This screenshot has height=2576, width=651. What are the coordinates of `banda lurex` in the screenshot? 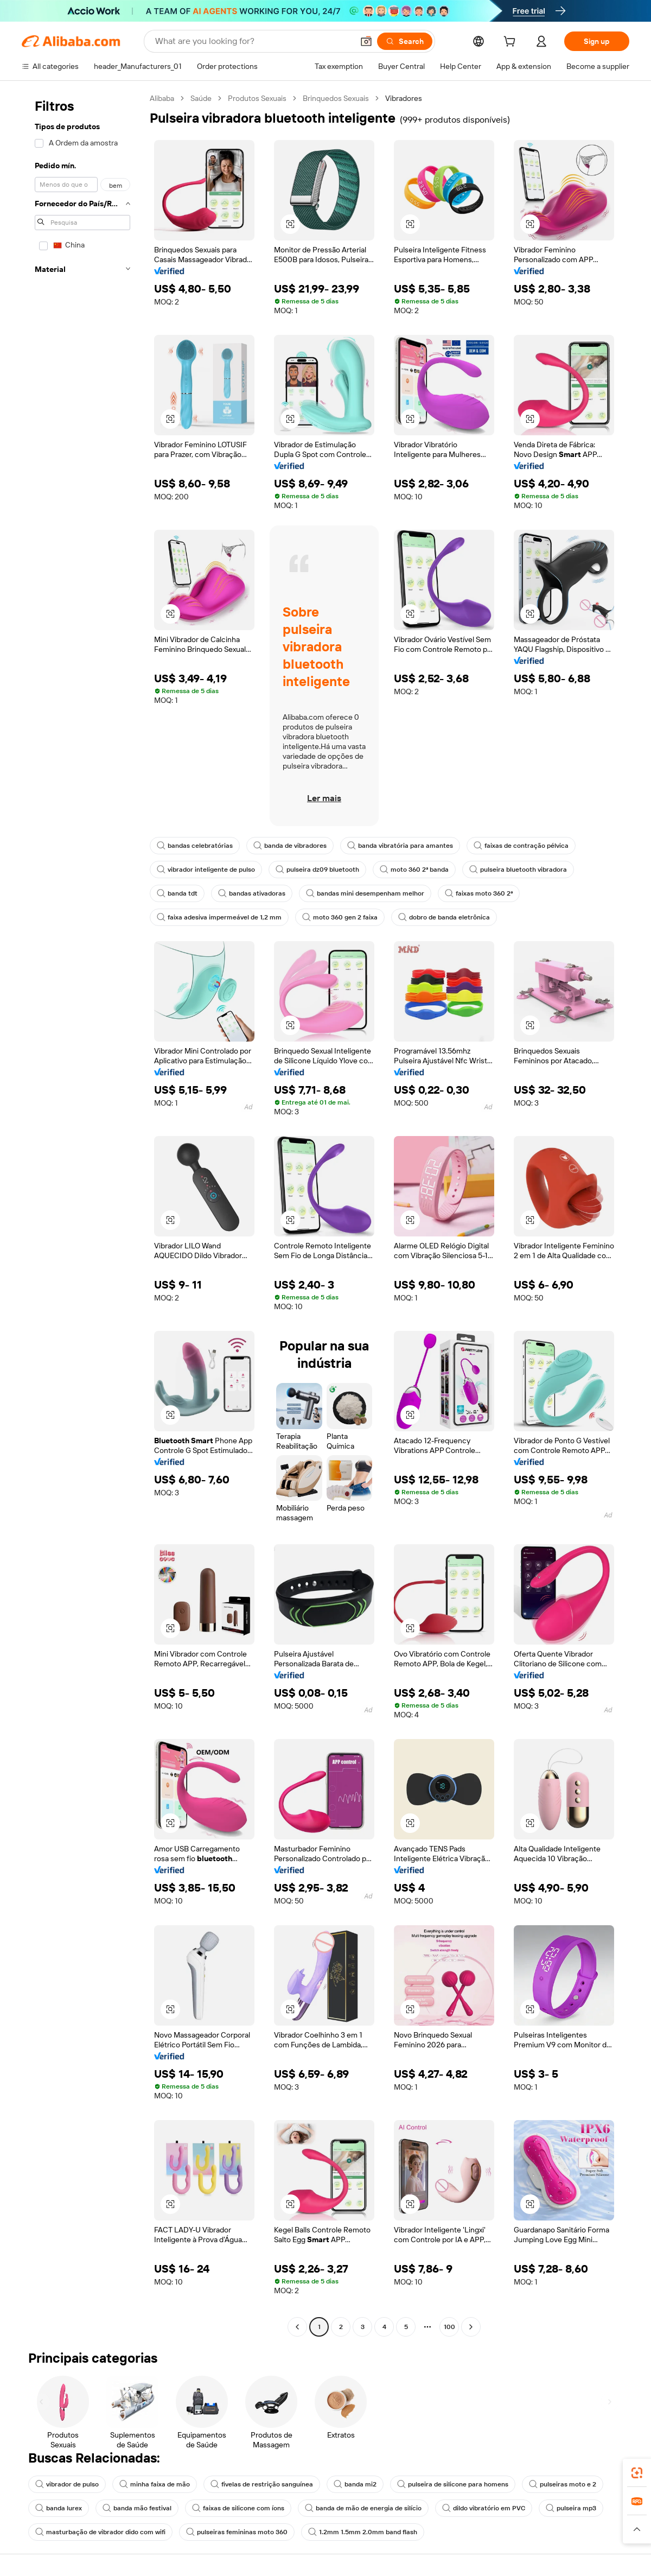 It's located at (58, 2508).